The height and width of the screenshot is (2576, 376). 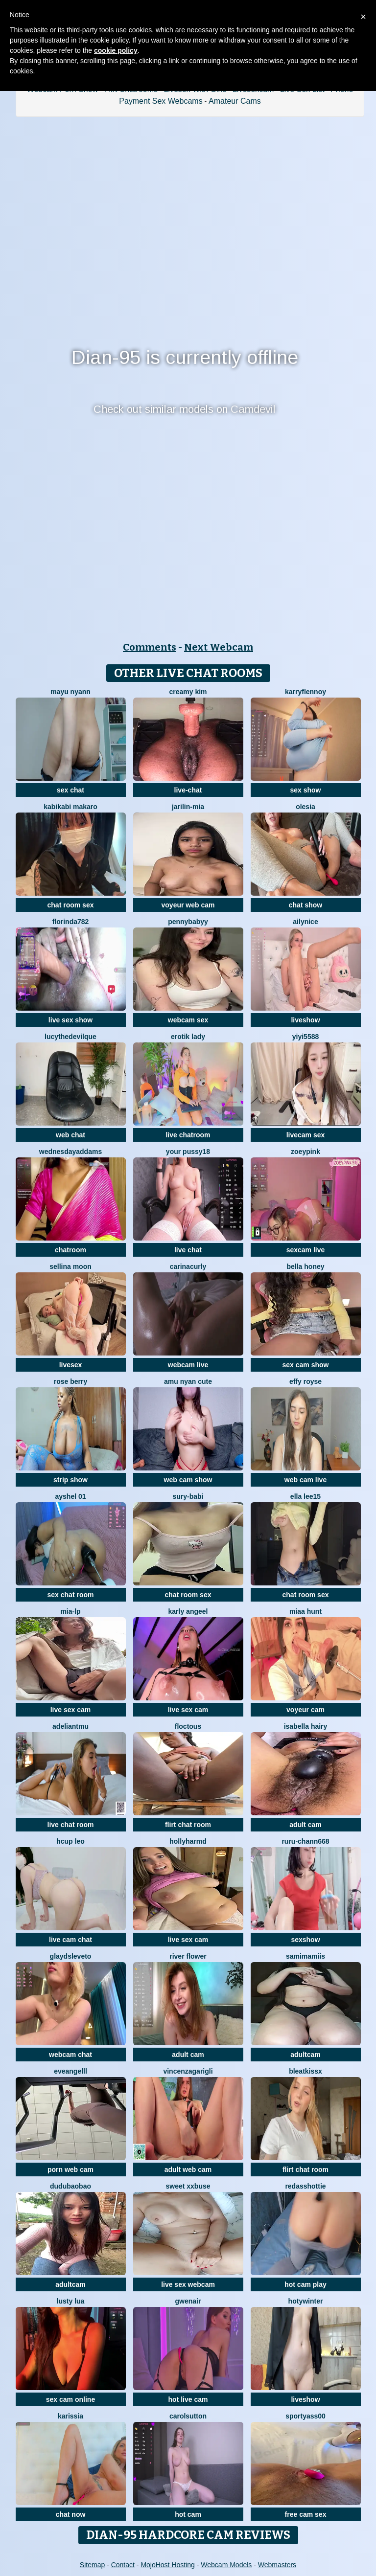 I want to click on Contact, so click(x=123, y=2565).